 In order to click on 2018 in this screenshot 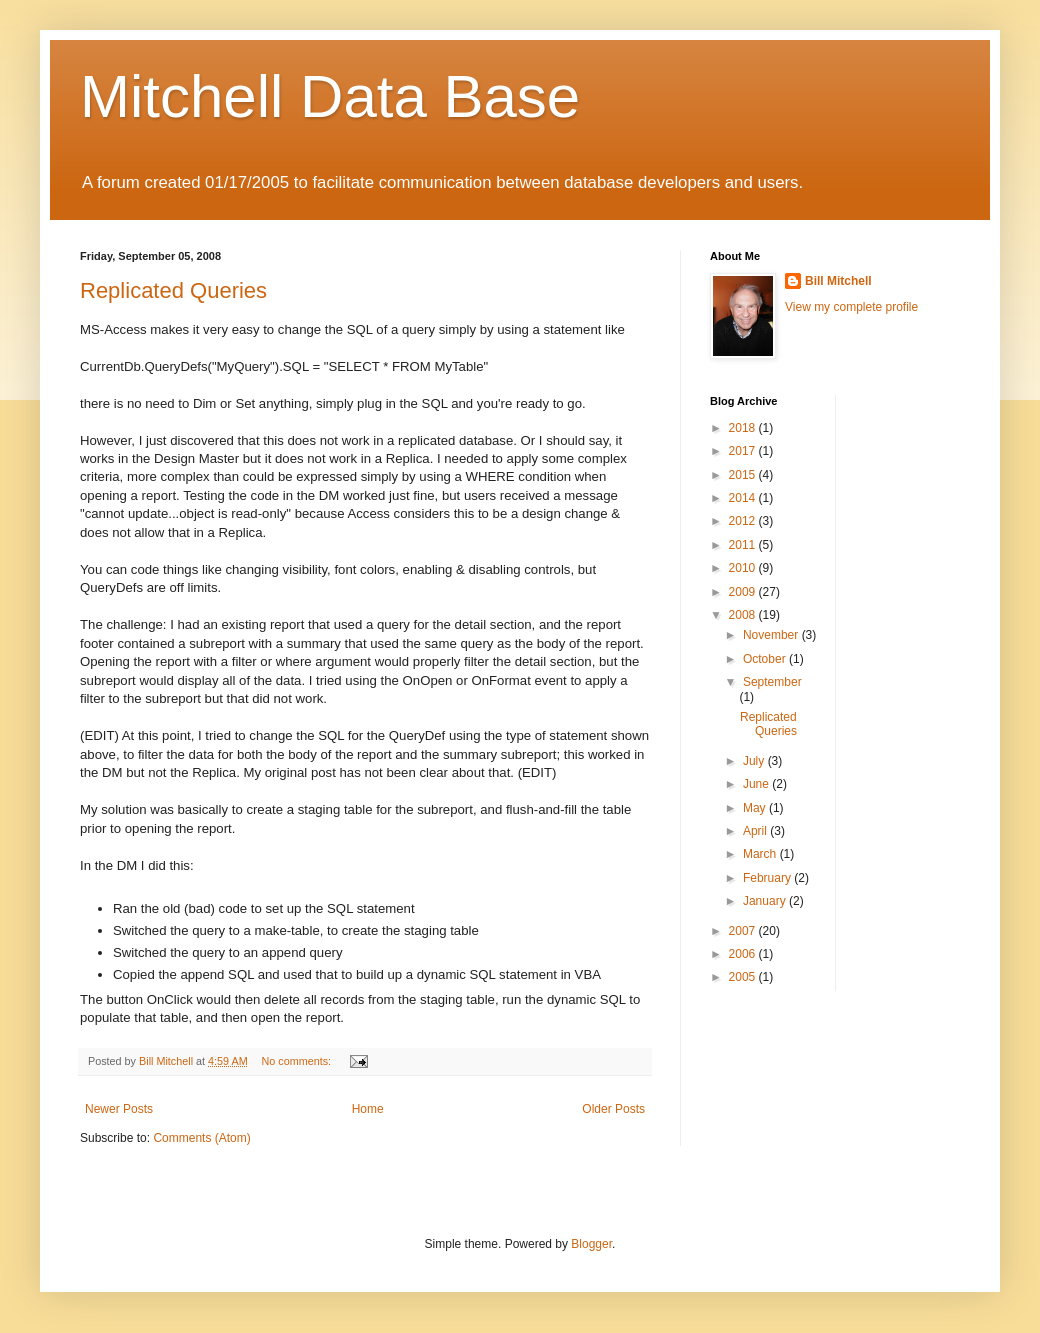, I will do `click(744, 428)`.